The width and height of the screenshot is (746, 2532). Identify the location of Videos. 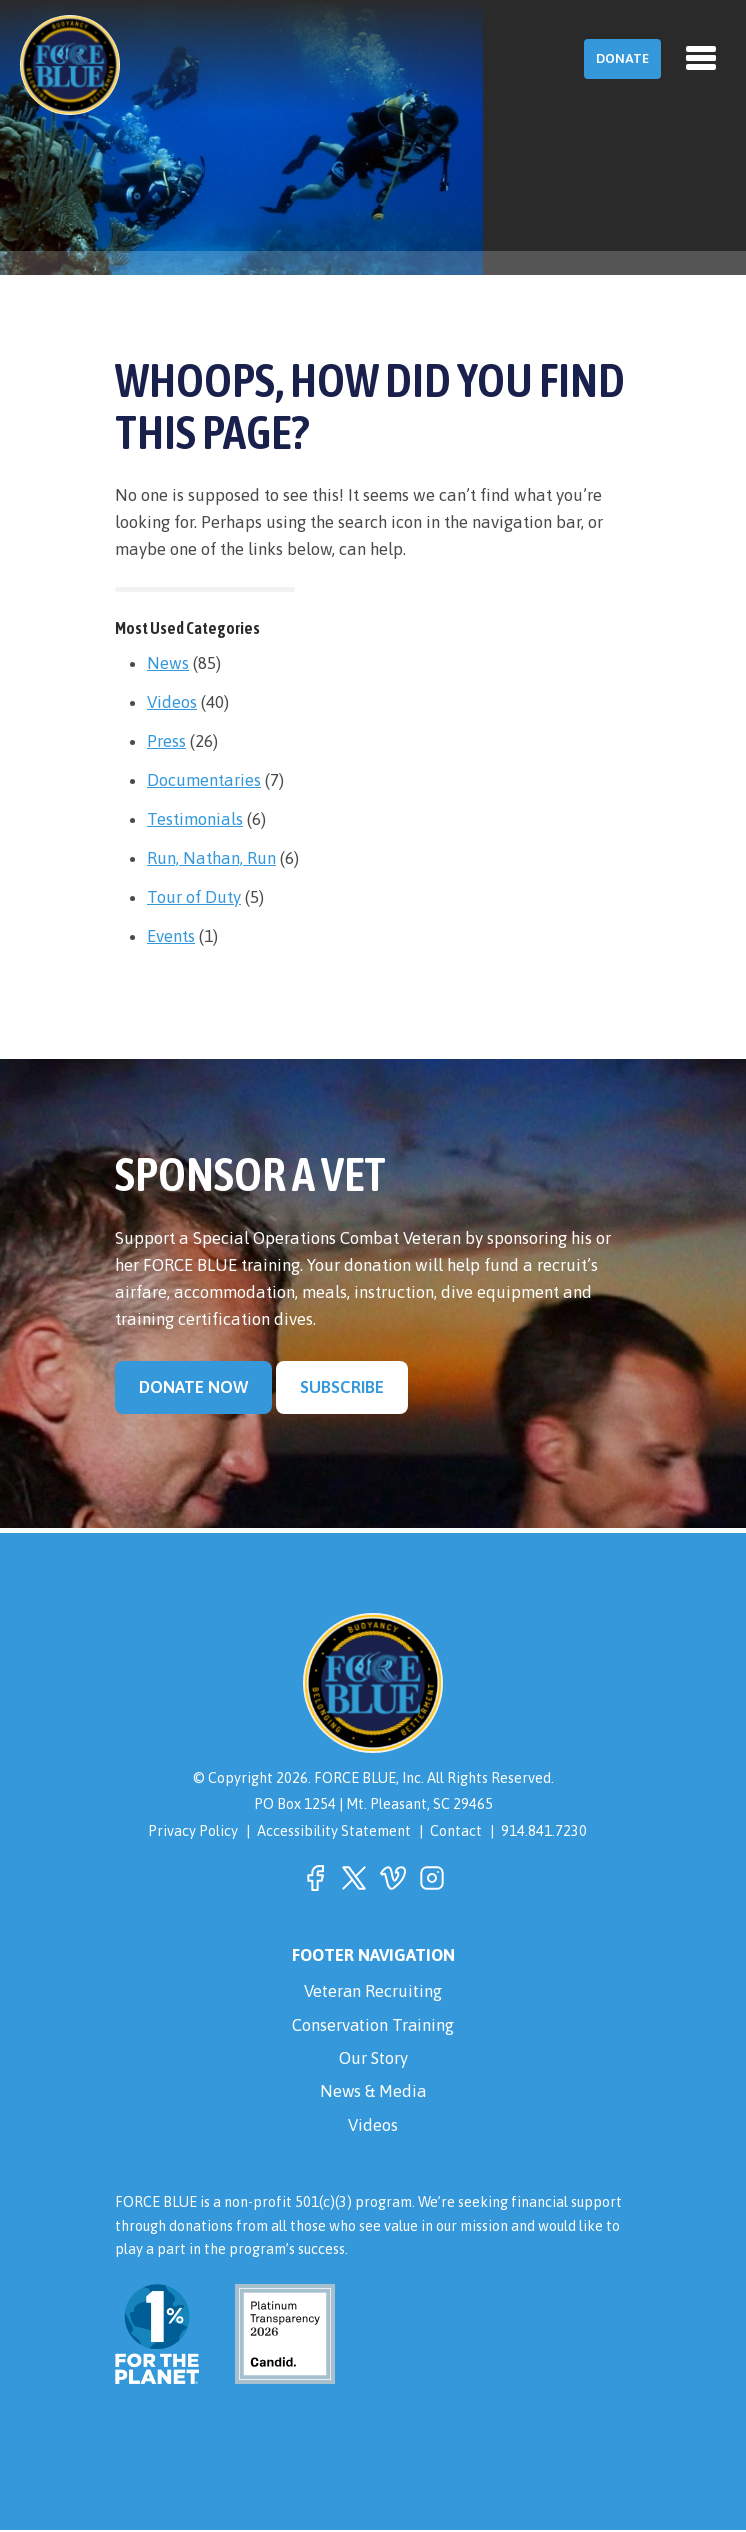
(172, 702).